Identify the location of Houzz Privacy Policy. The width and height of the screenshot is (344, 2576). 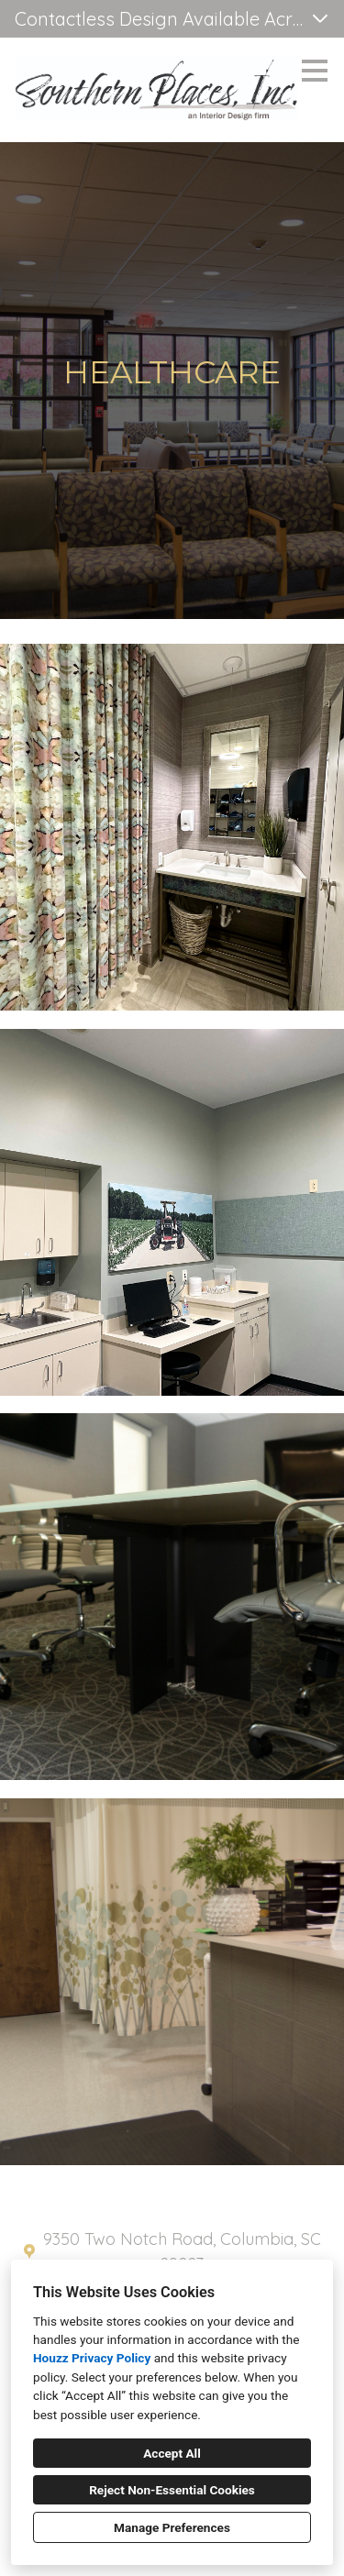
(91, 2357).